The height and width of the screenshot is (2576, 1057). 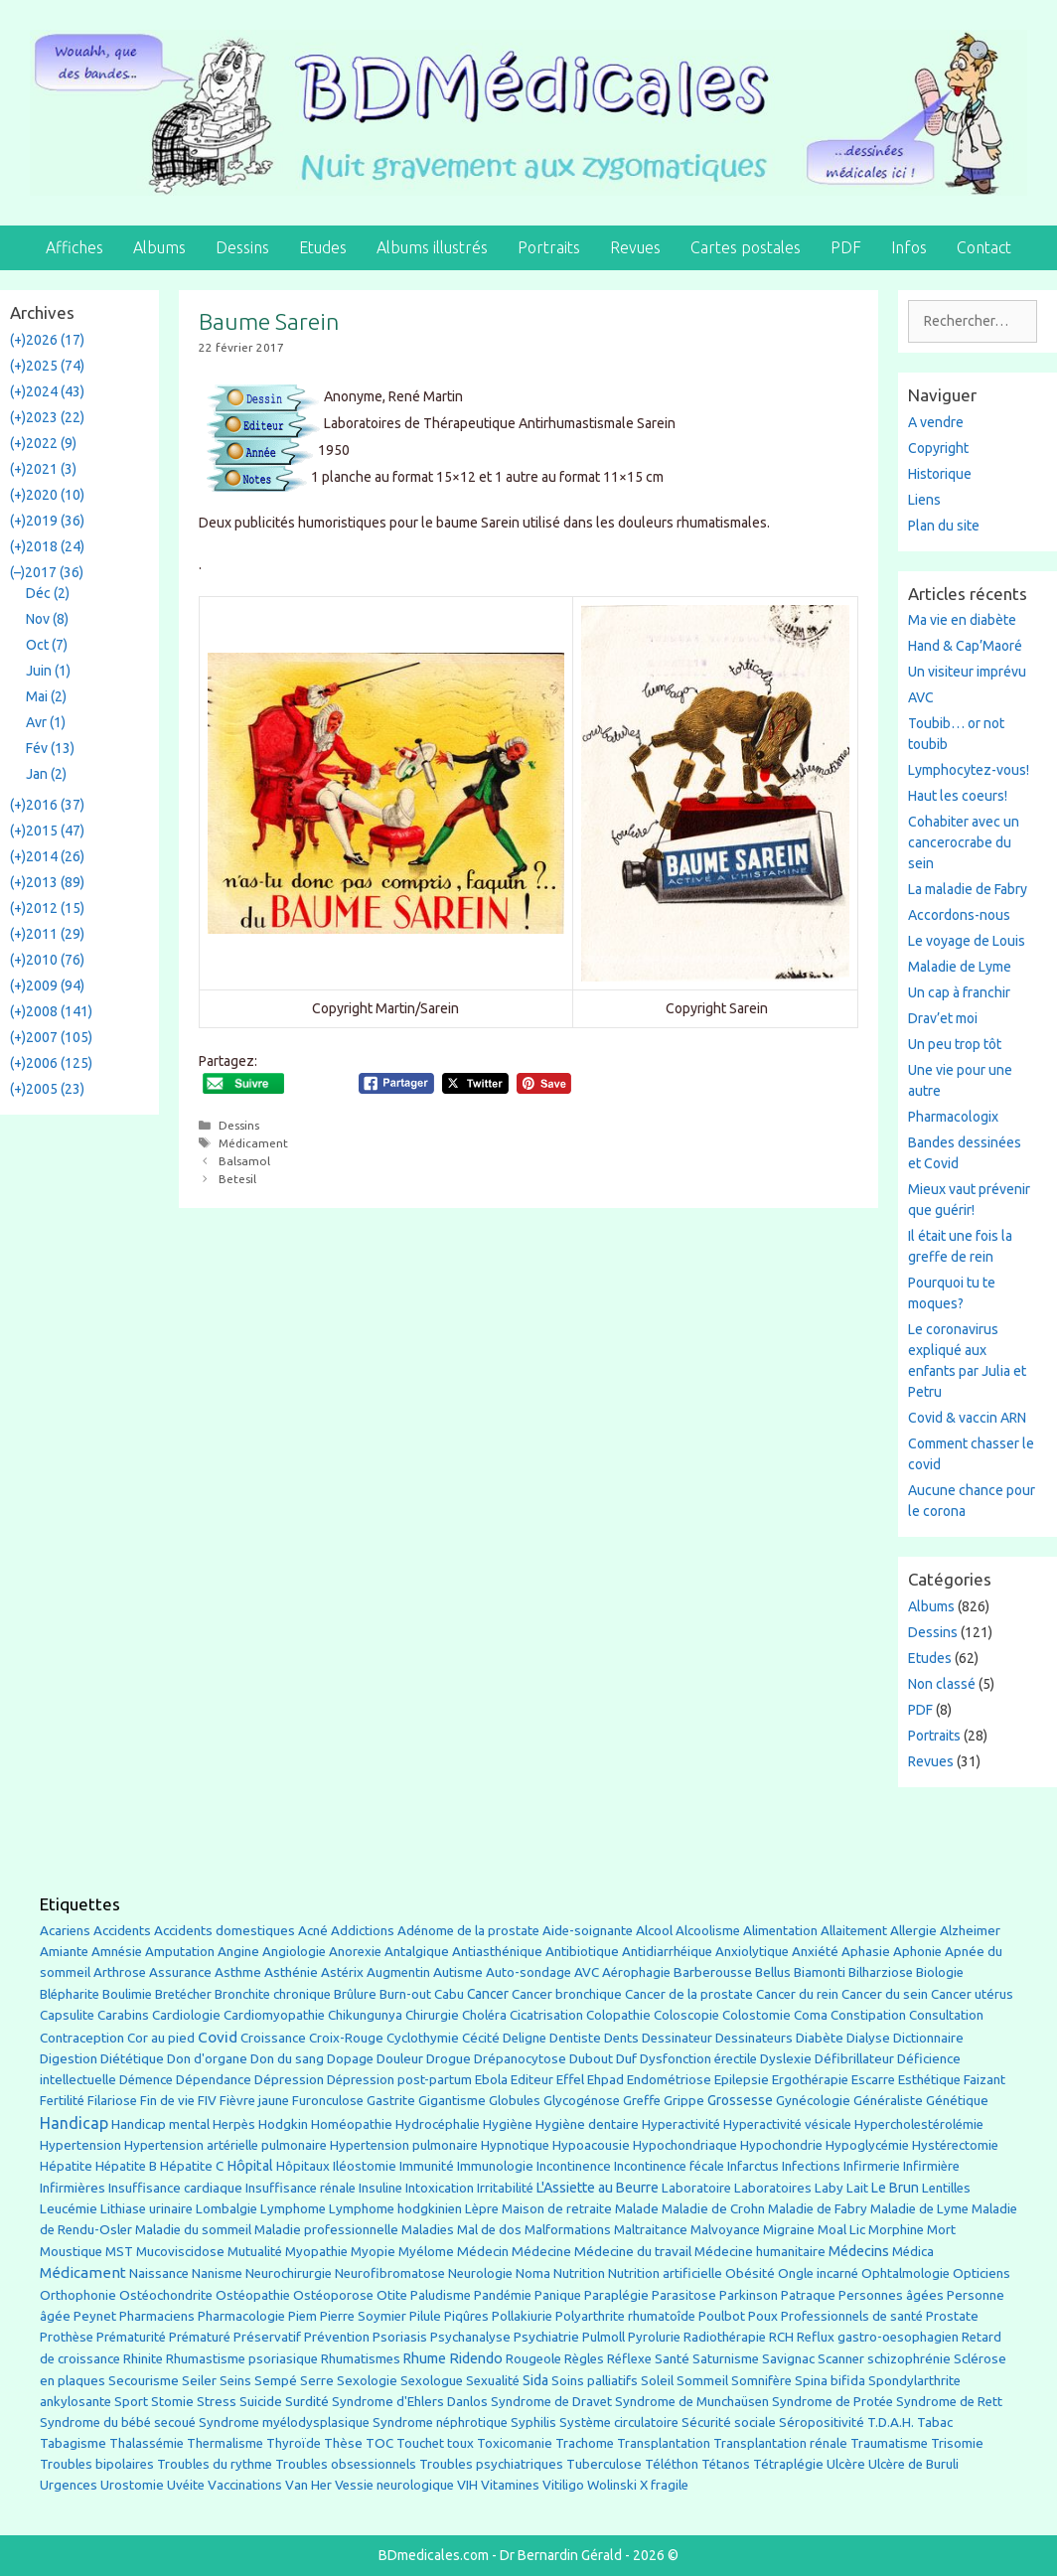 What do you see at coordinates (626, 2058) in the screenshot?
I see `Duf` at bounding box center [626, 2058].